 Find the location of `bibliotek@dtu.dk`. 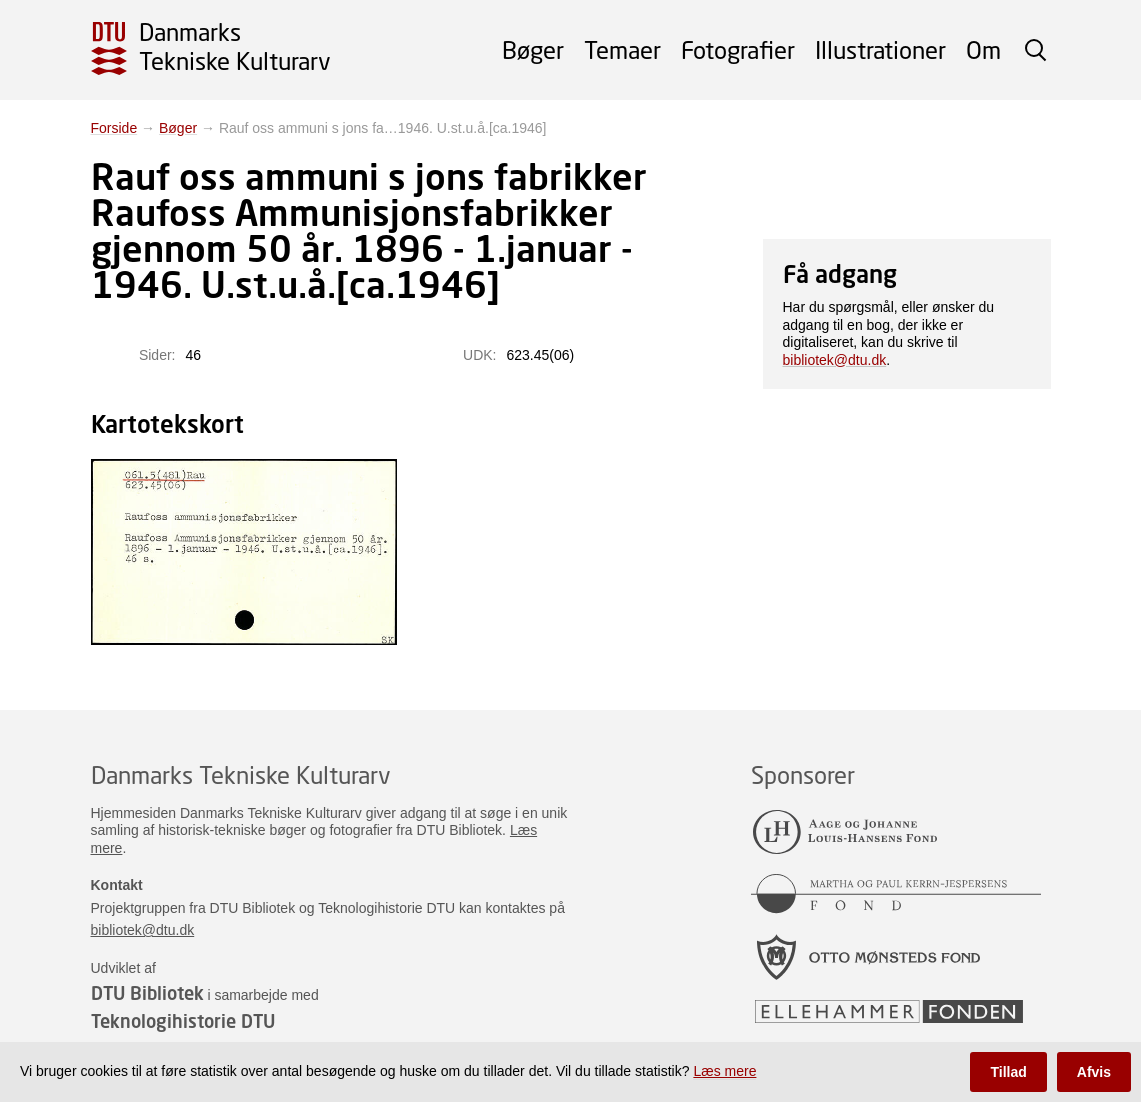

bibliotek@dtu.dk is located at coordinates (835, 360).